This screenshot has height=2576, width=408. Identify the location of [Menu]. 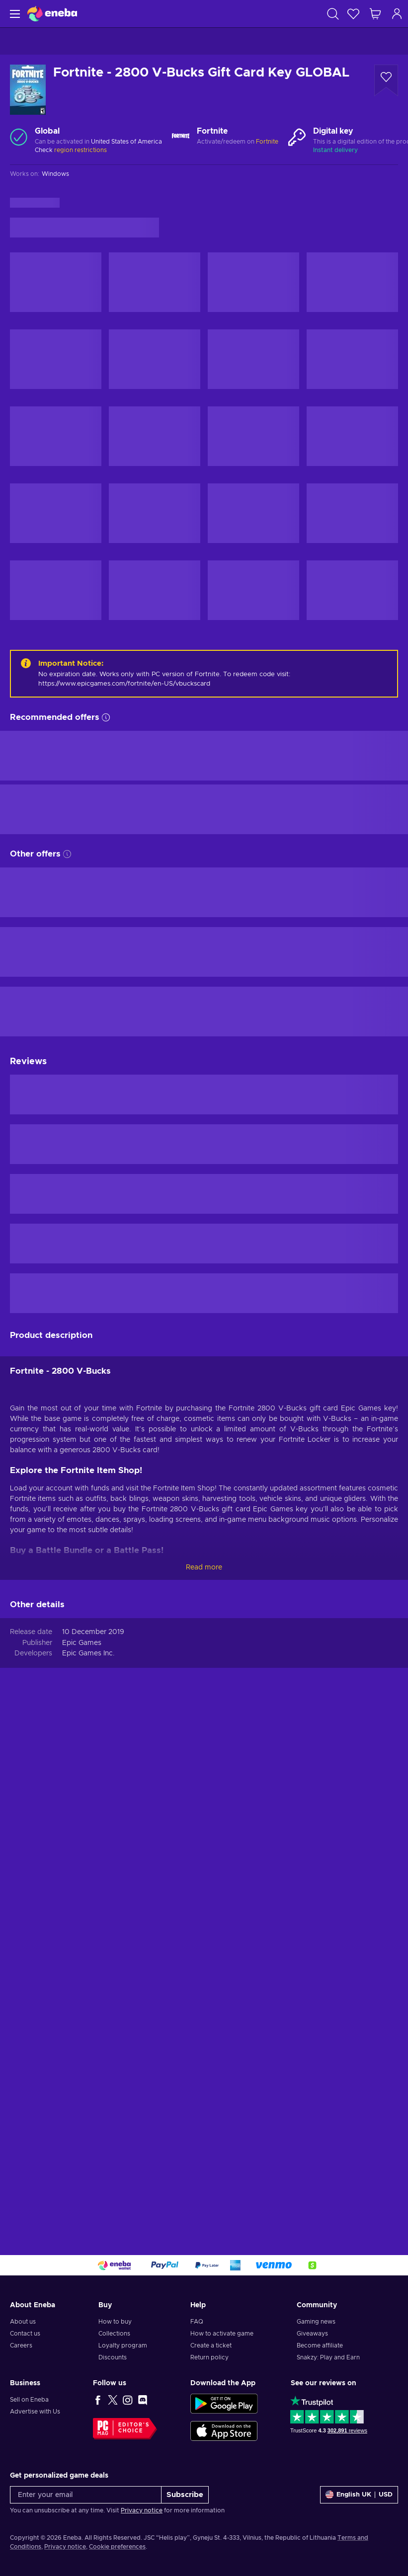
(13, 13).